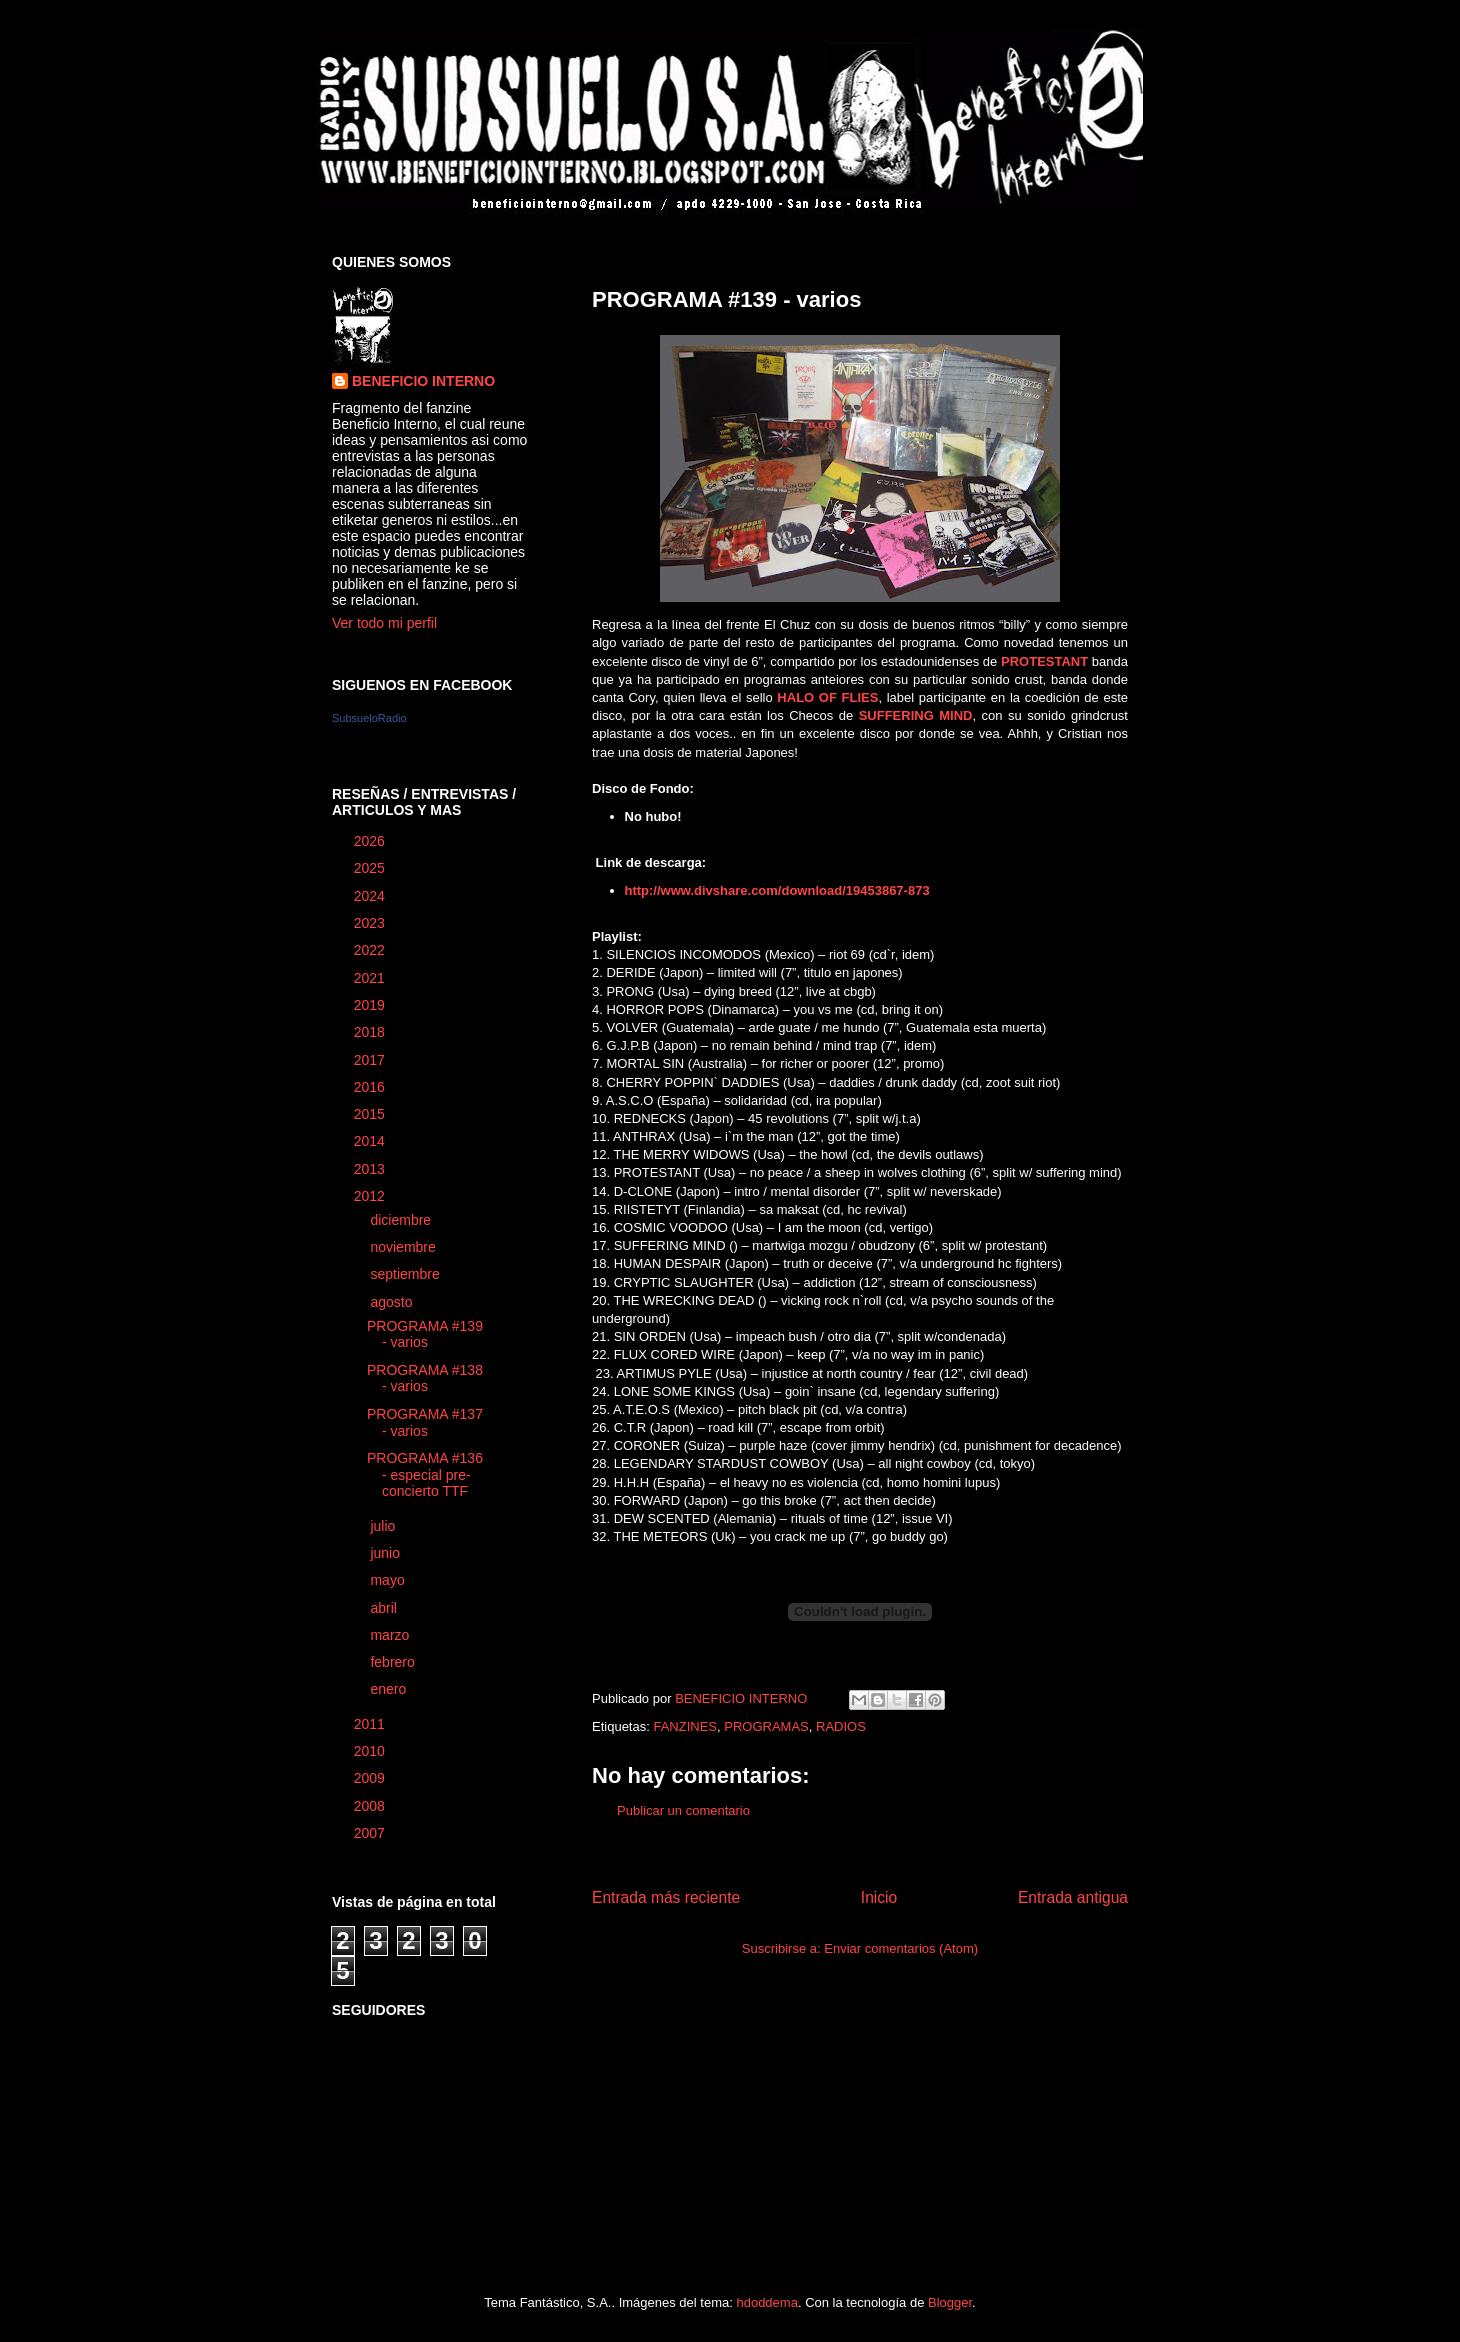  I want to click on diciembre, so click(402, 1220).